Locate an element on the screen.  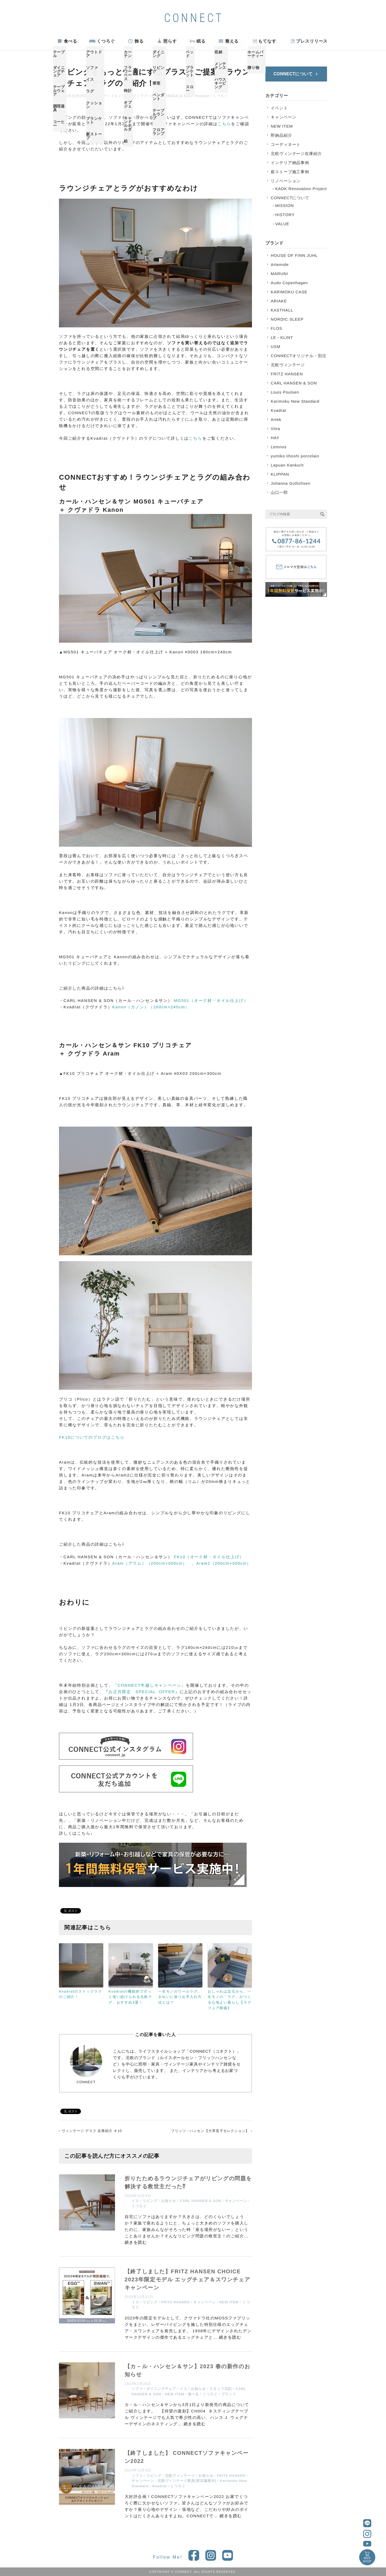
VALUE is located at coordinates (282, 223).